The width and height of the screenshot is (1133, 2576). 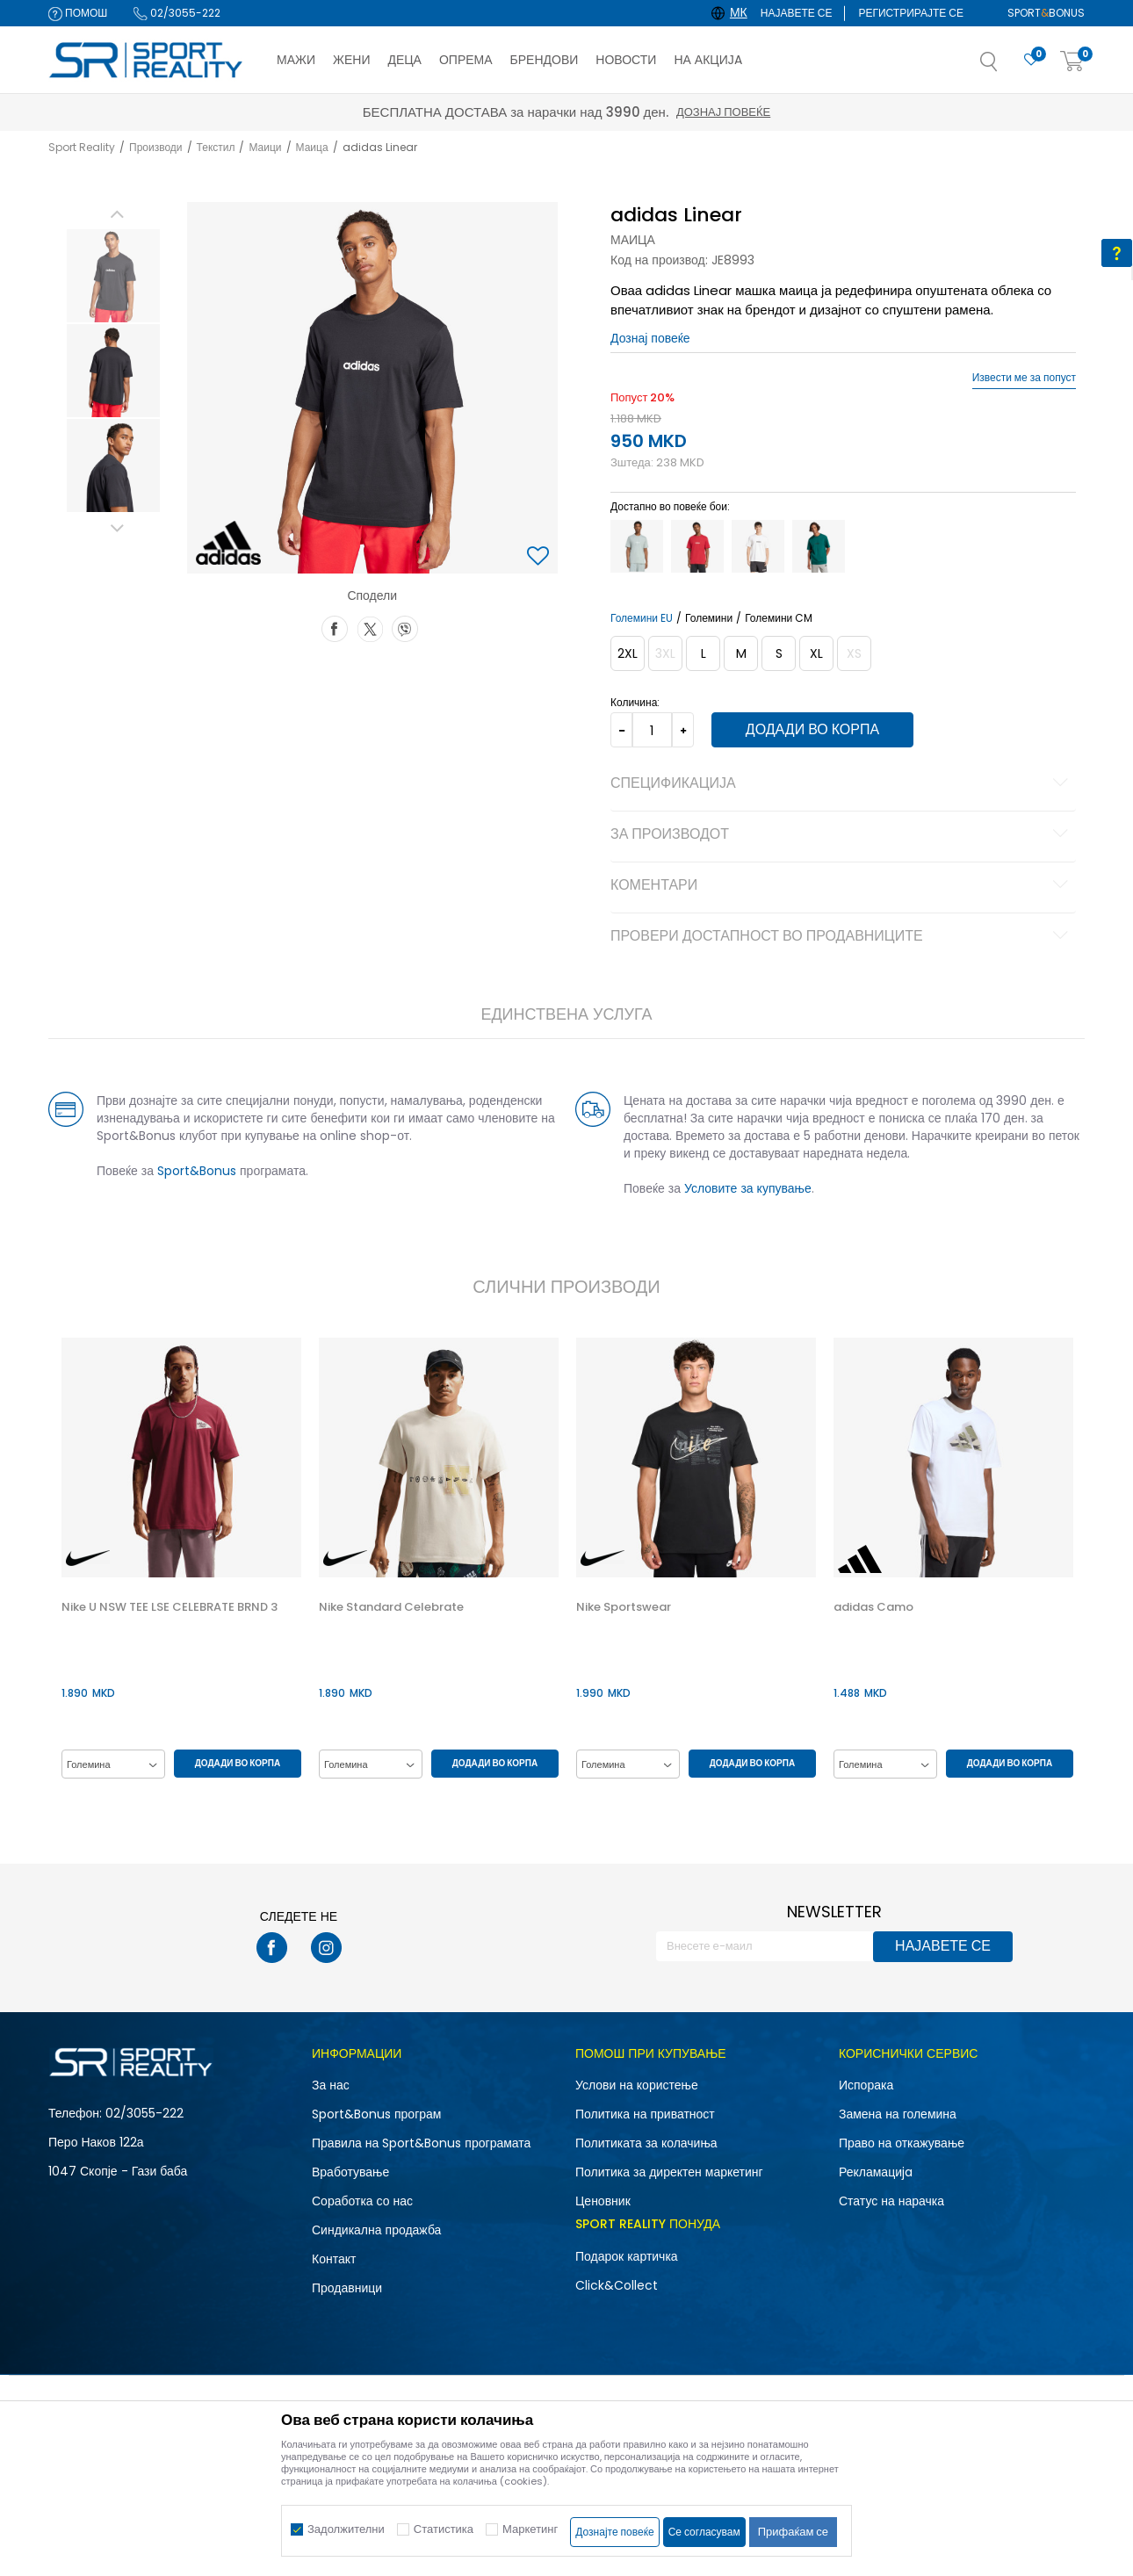 What do you see at coordinates (645, 2114) in the screenshot?
I see `Политика на приватност` at bounding box center [645, 2114].